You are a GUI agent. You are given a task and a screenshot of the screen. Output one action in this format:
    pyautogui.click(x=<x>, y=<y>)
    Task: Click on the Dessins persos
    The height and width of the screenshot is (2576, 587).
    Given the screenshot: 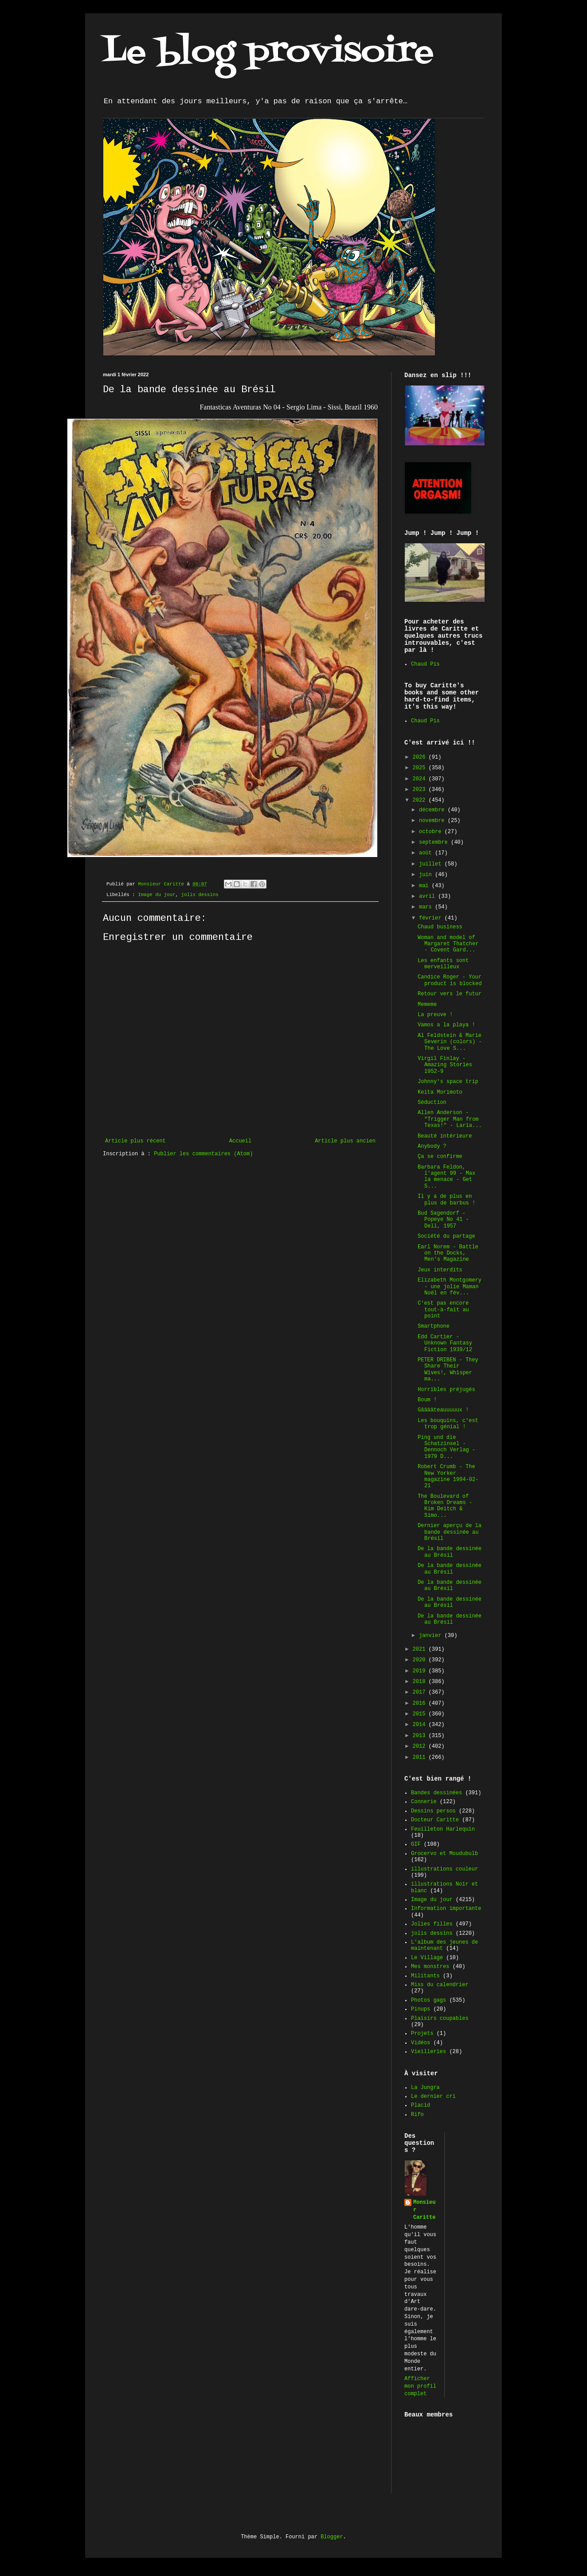 What is the action you would take?
    pyautogui.click(x=433, y=1811)
    